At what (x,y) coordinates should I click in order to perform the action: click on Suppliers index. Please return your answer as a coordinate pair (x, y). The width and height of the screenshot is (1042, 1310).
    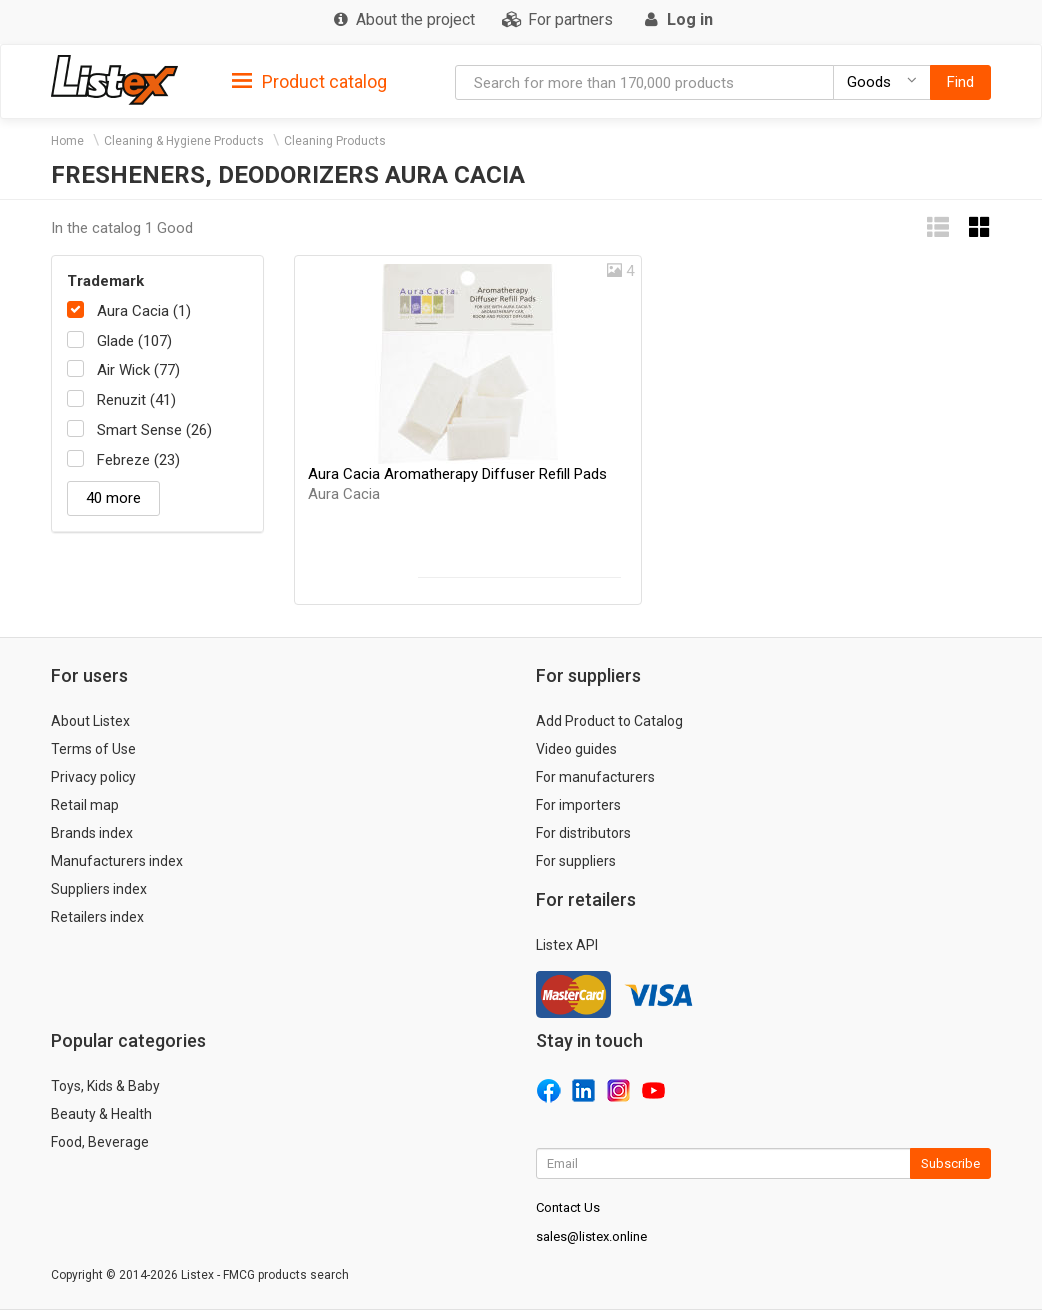
    Looking at the image, I should click on (99, 889).